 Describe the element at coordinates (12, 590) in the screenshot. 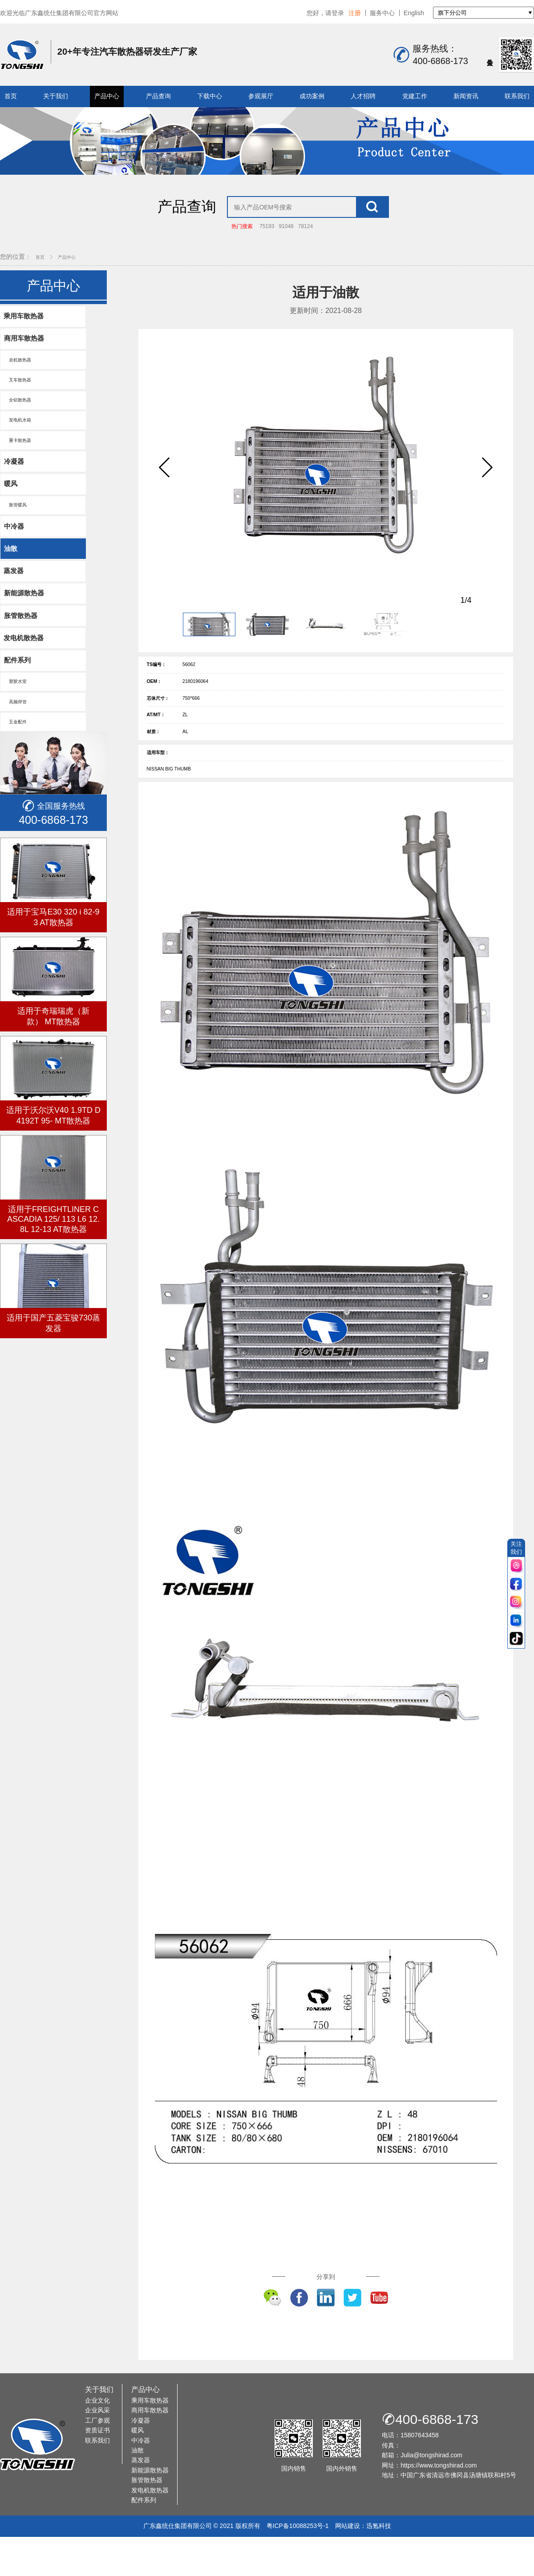

I see `油散` at that location.